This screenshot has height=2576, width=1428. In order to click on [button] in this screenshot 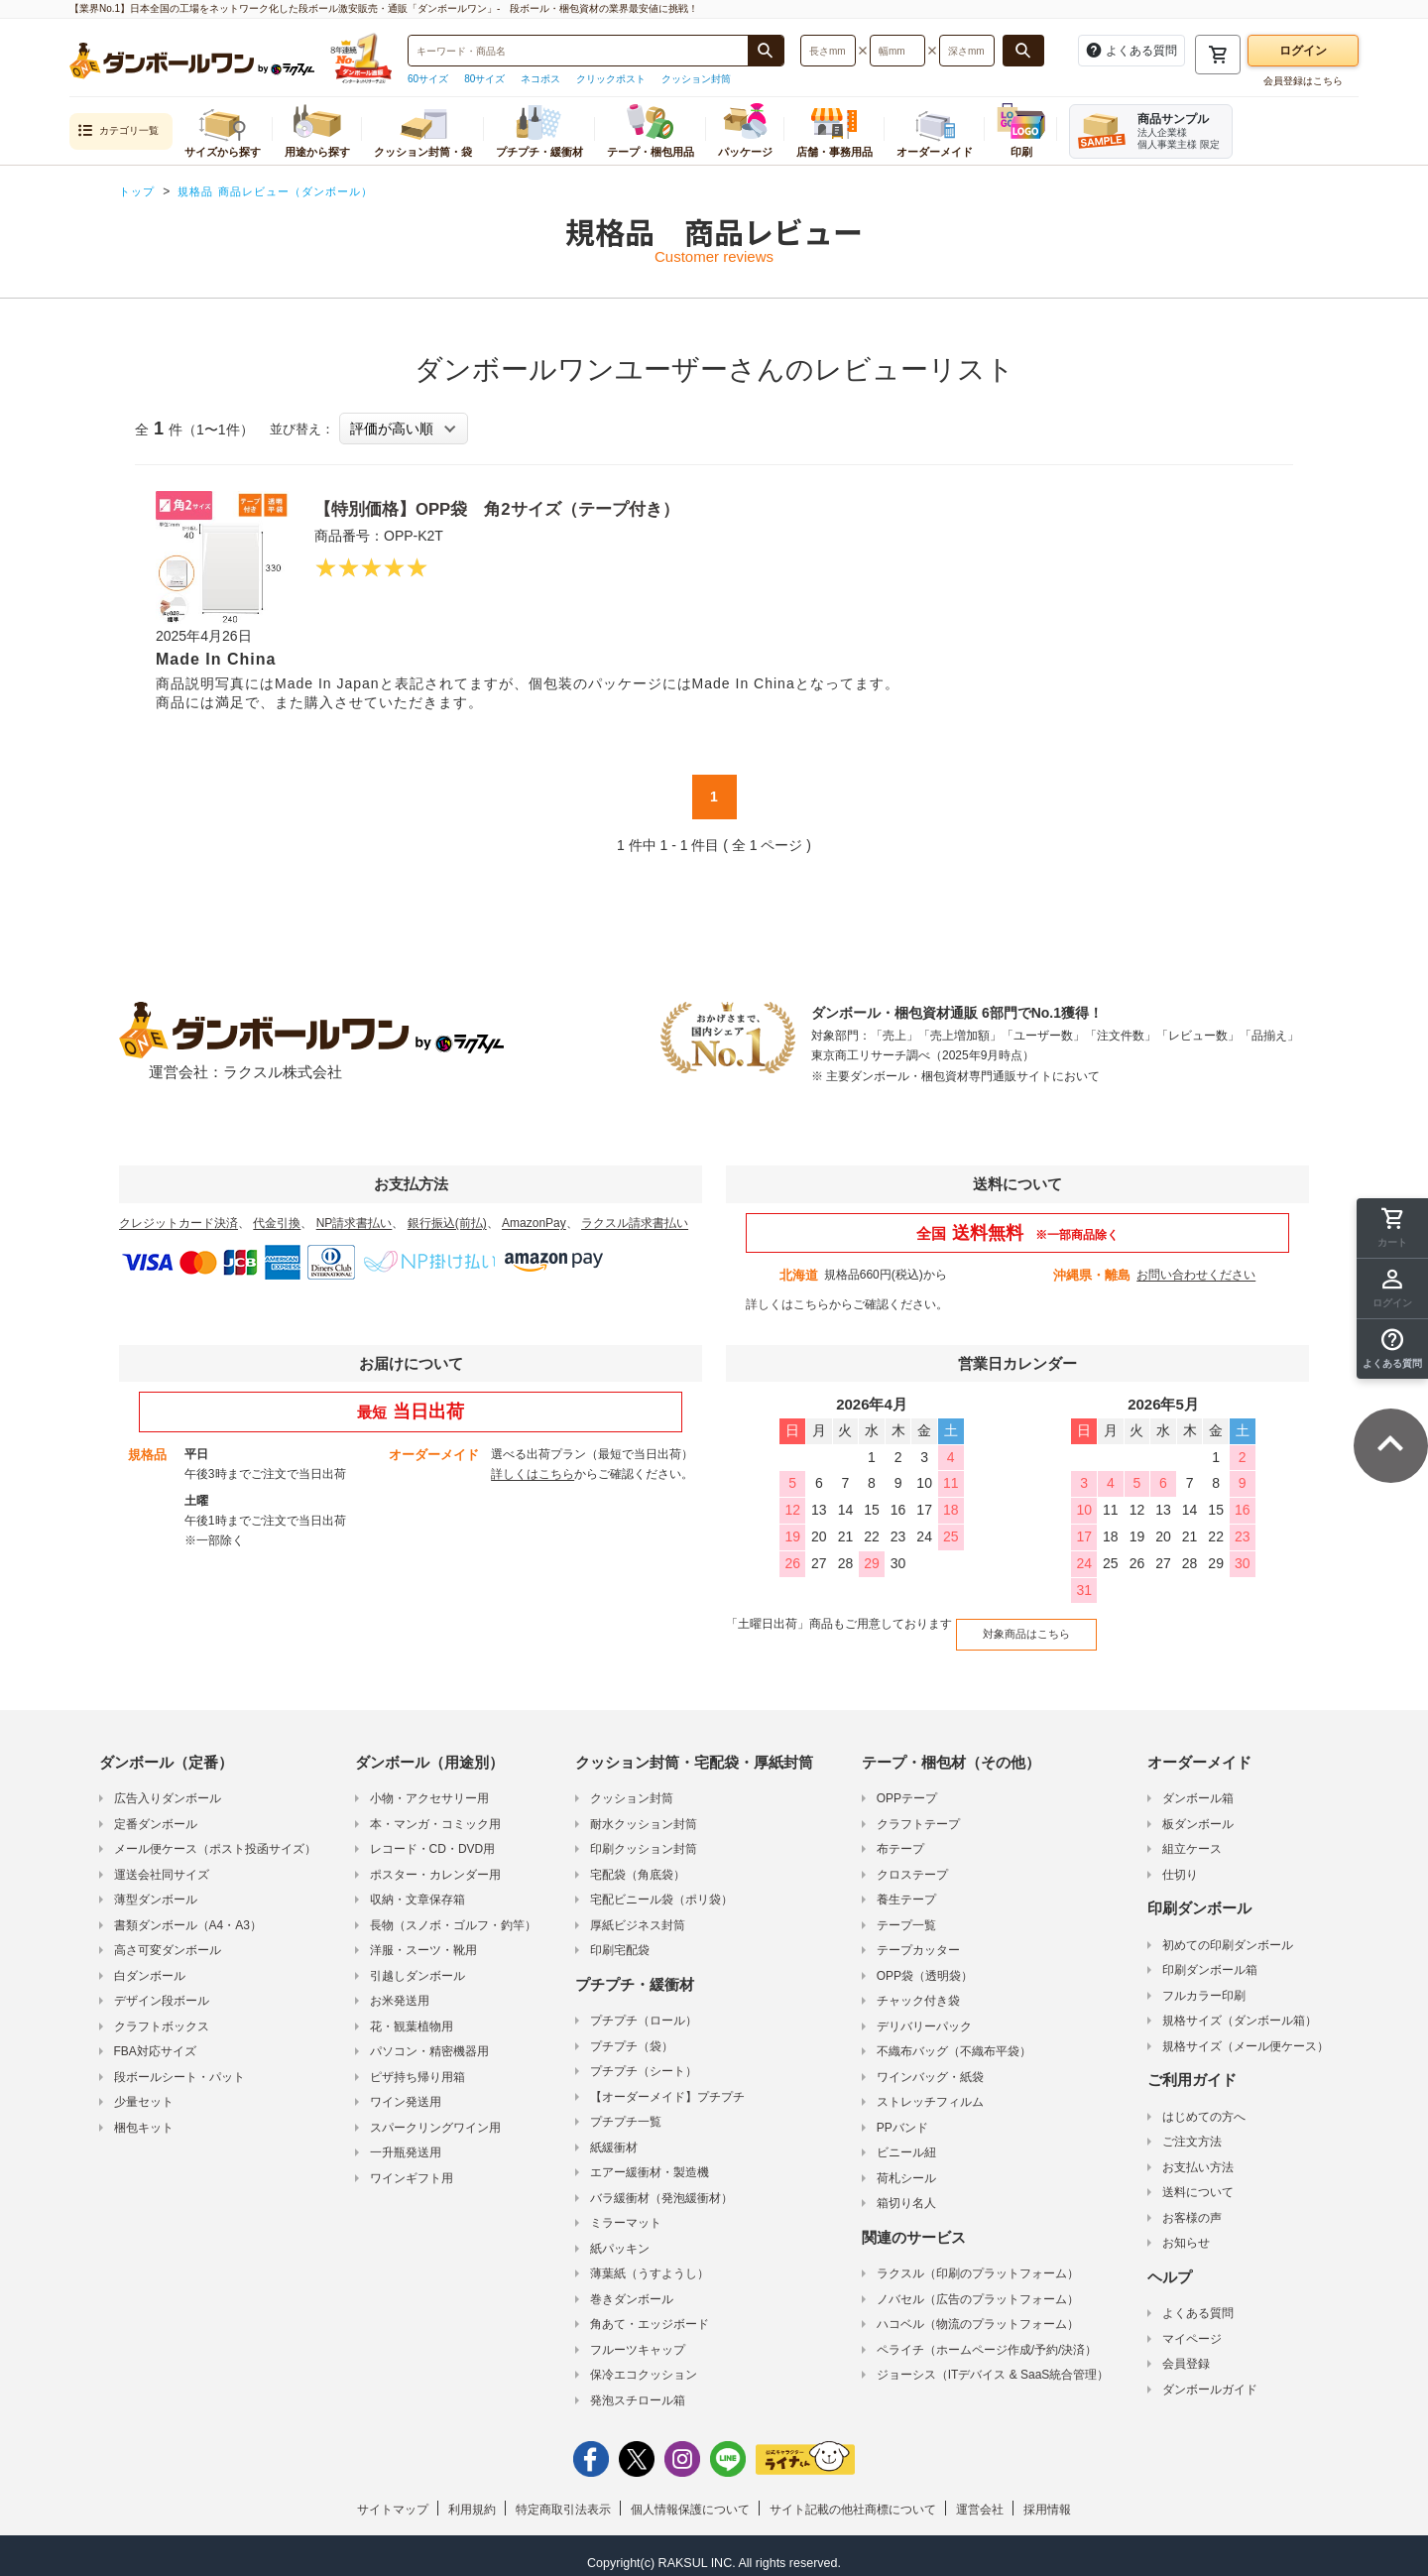, I will do `click(1392, 1349)`.